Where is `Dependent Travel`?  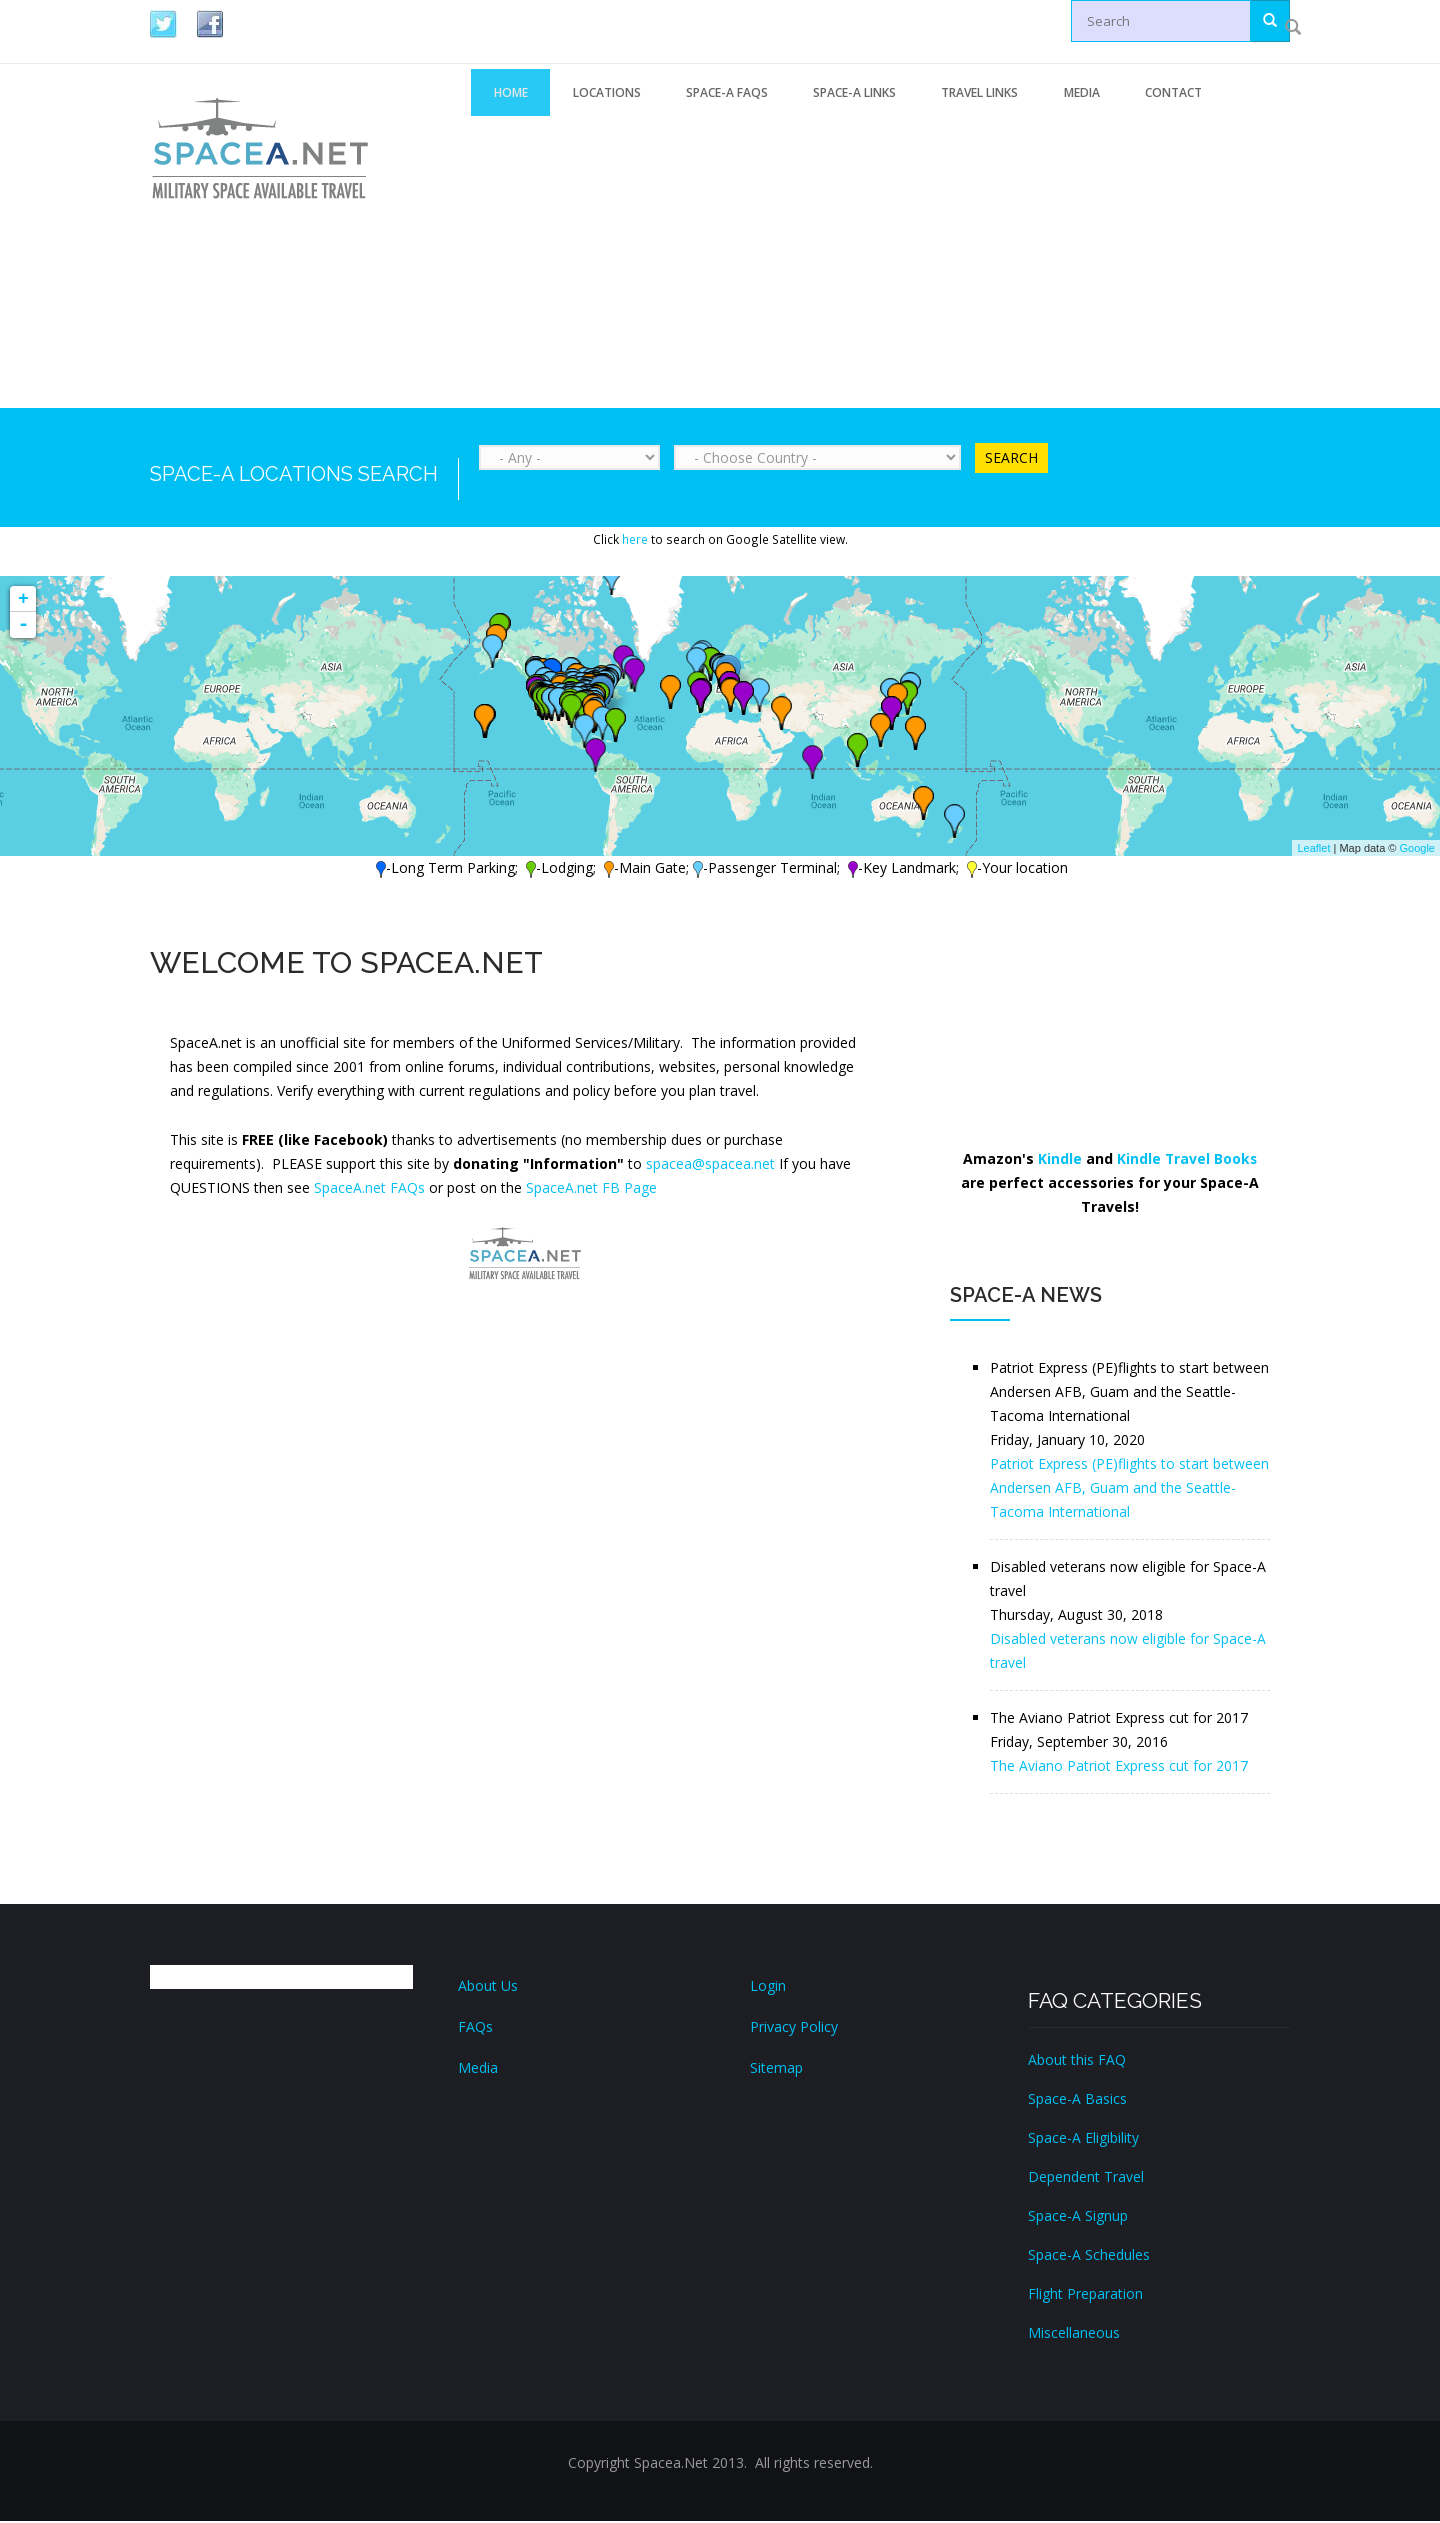
Dependent Travel is located at coordinates (1086, 2178).